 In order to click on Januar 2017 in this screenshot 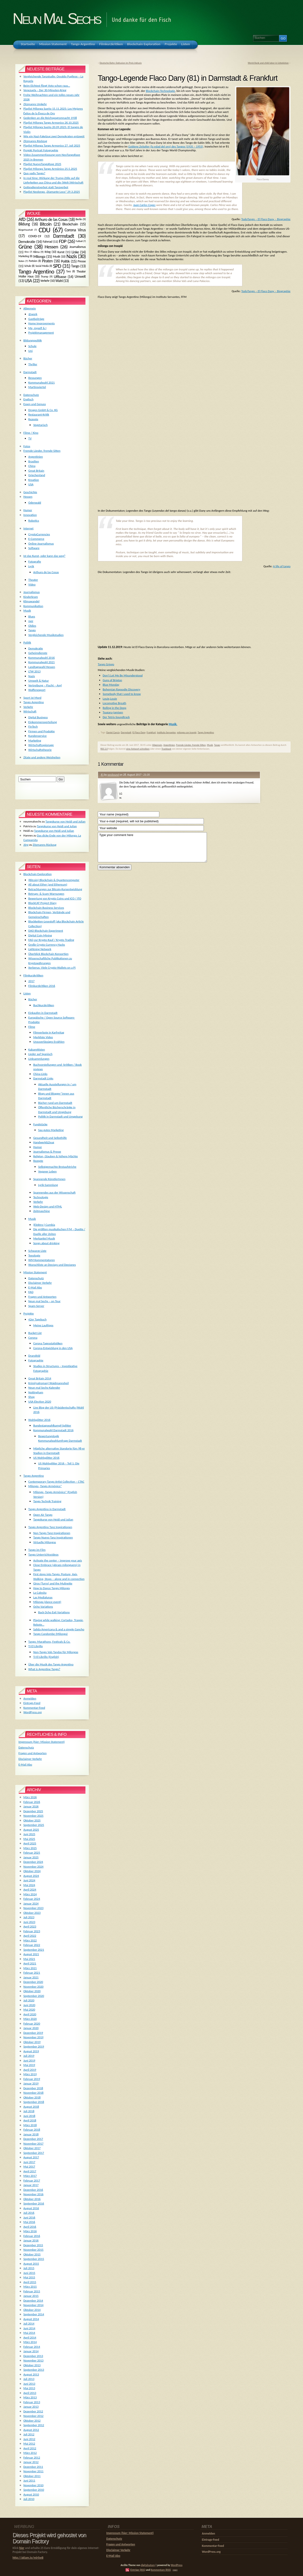, I will do `click(31, 2185)`.